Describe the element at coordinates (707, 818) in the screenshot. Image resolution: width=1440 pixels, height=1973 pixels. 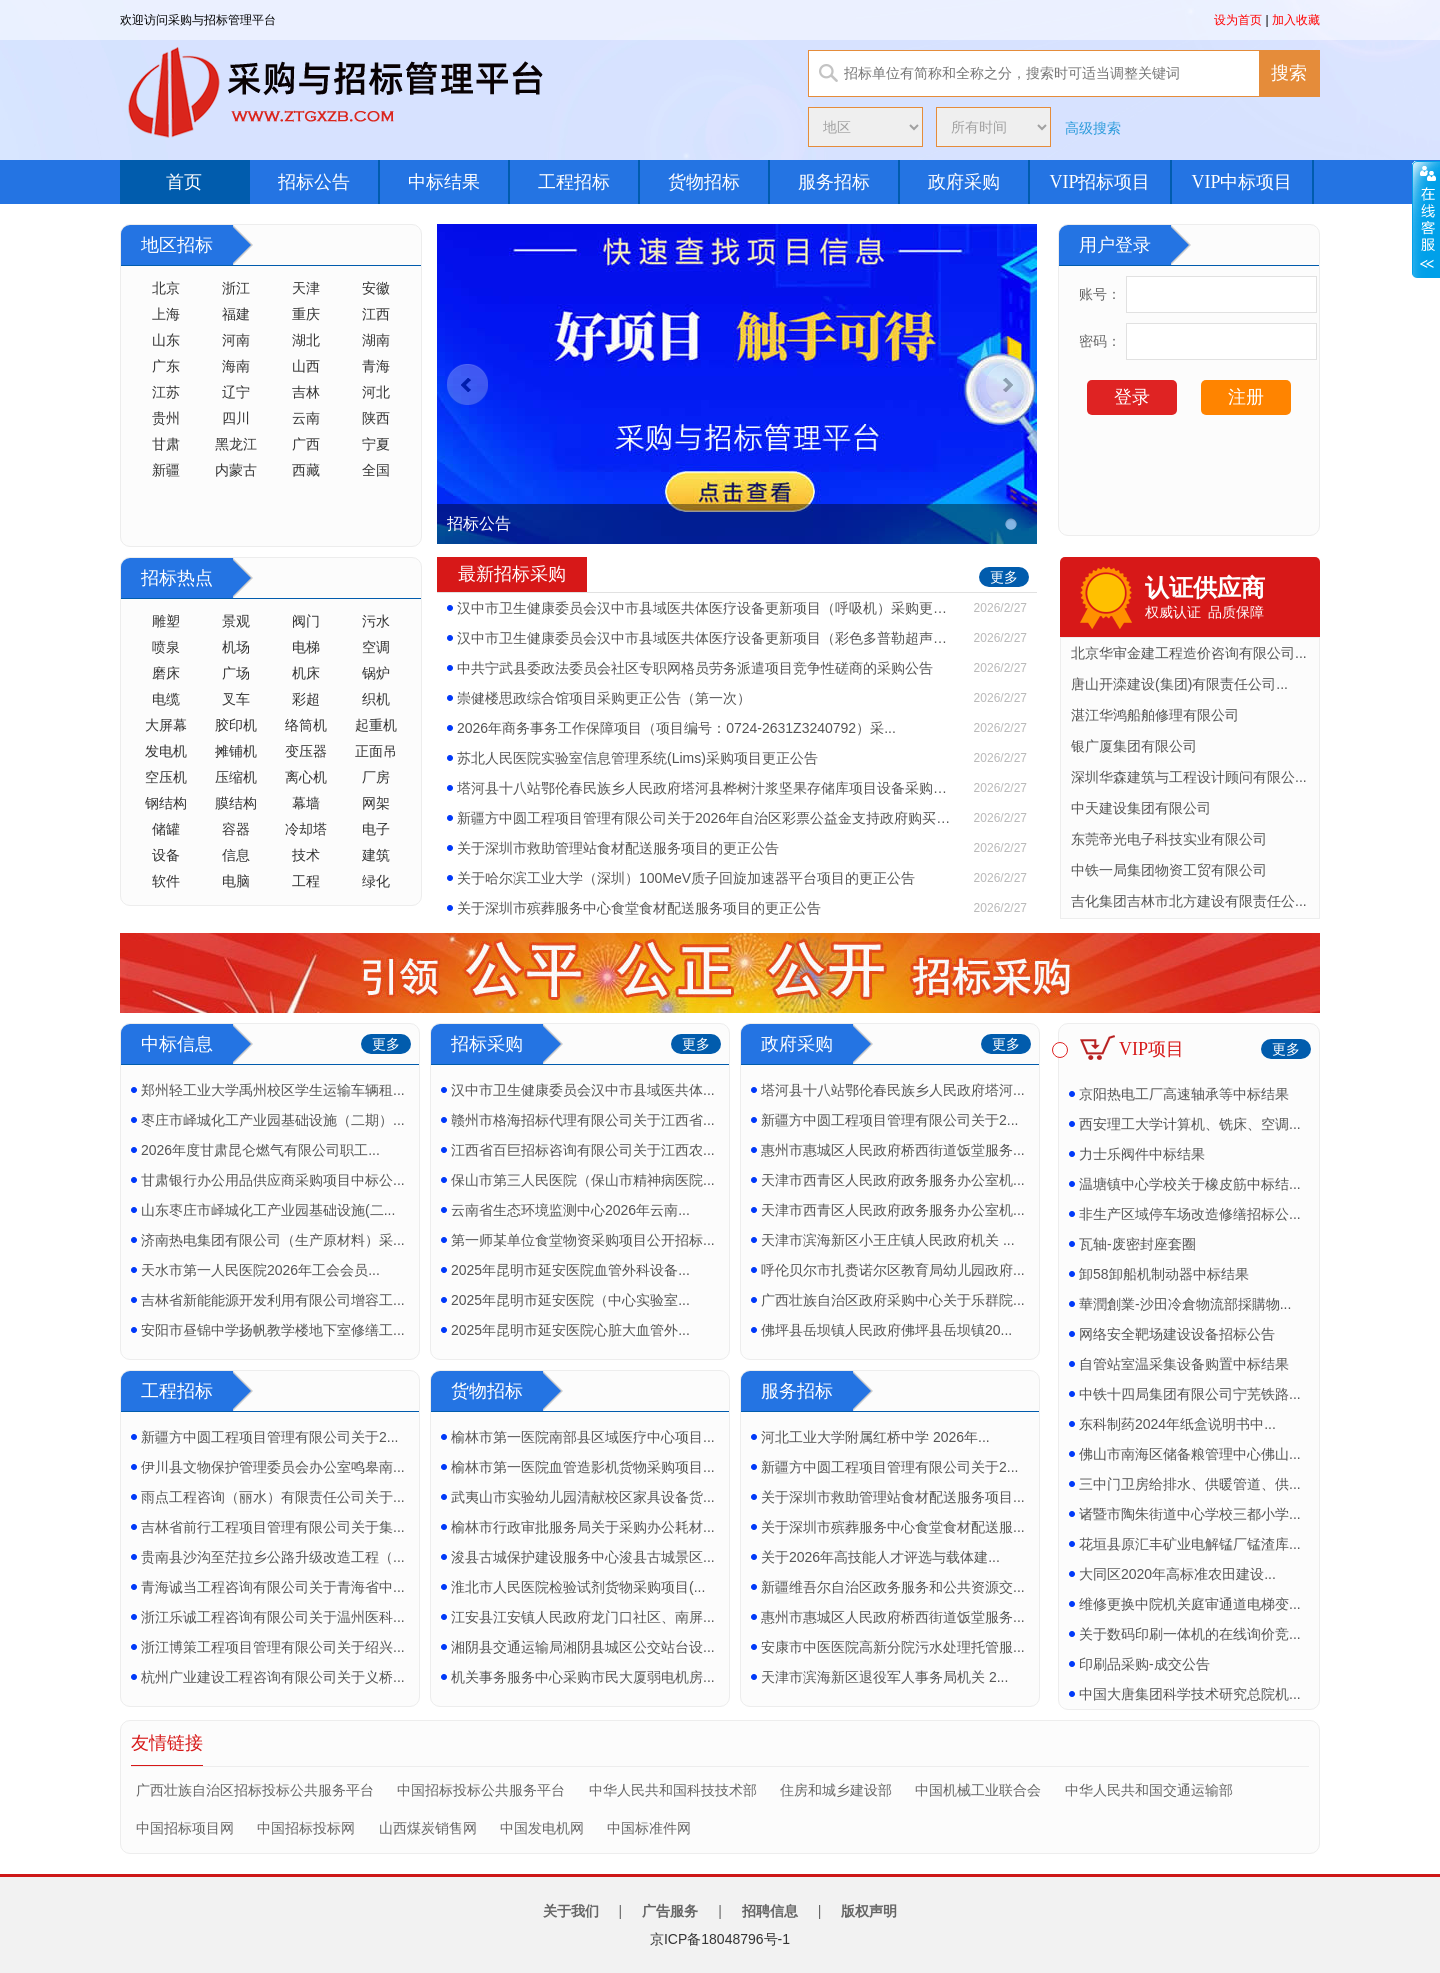
I see `新疆方中圆工程项目管理有限公司关于2026年自治区彩票公益金支持政府购买保障低收...` at that location.